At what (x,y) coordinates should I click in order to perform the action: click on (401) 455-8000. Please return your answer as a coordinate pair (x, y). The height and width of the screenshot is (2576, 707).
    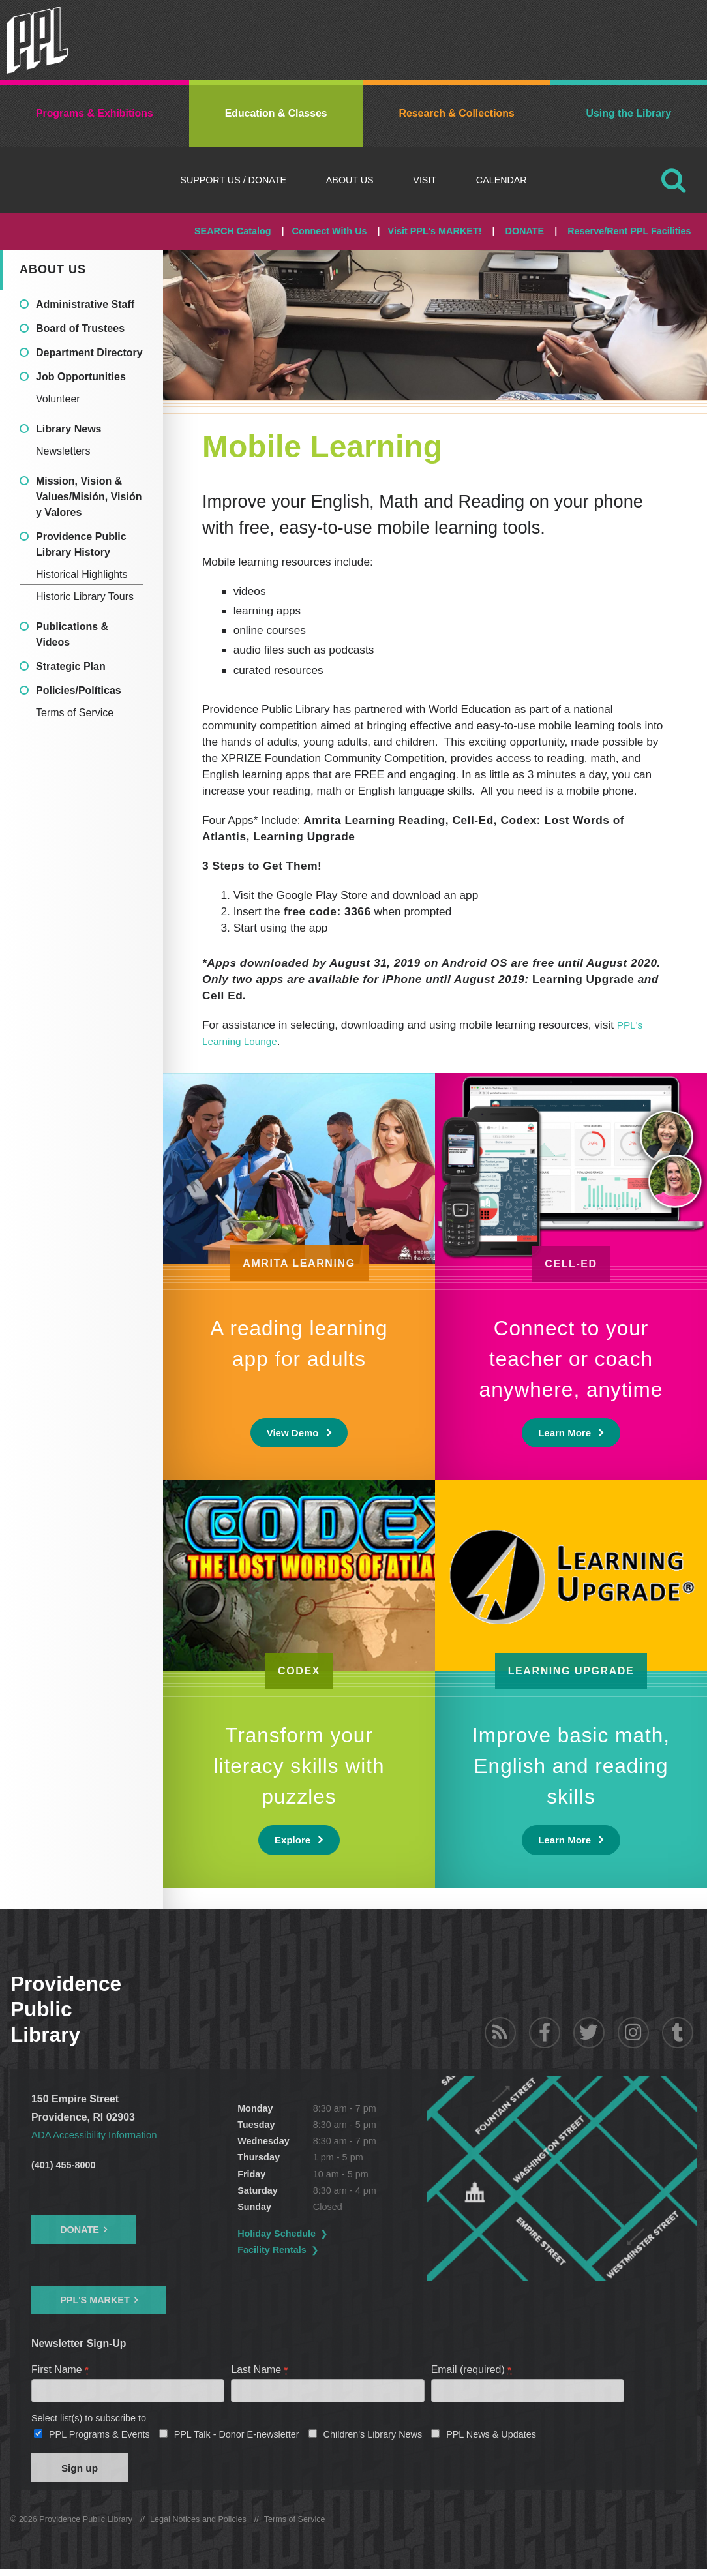
    Looking at the image, I should click on (63, 2165).